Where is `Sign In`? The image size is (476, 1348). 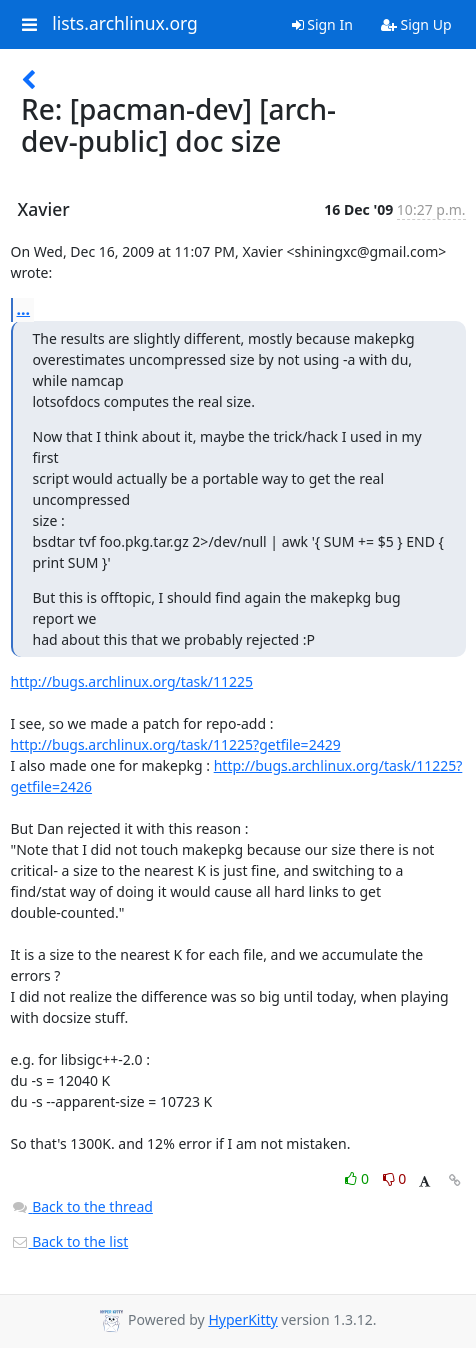
Sign In is located at coordinates (322, 24).